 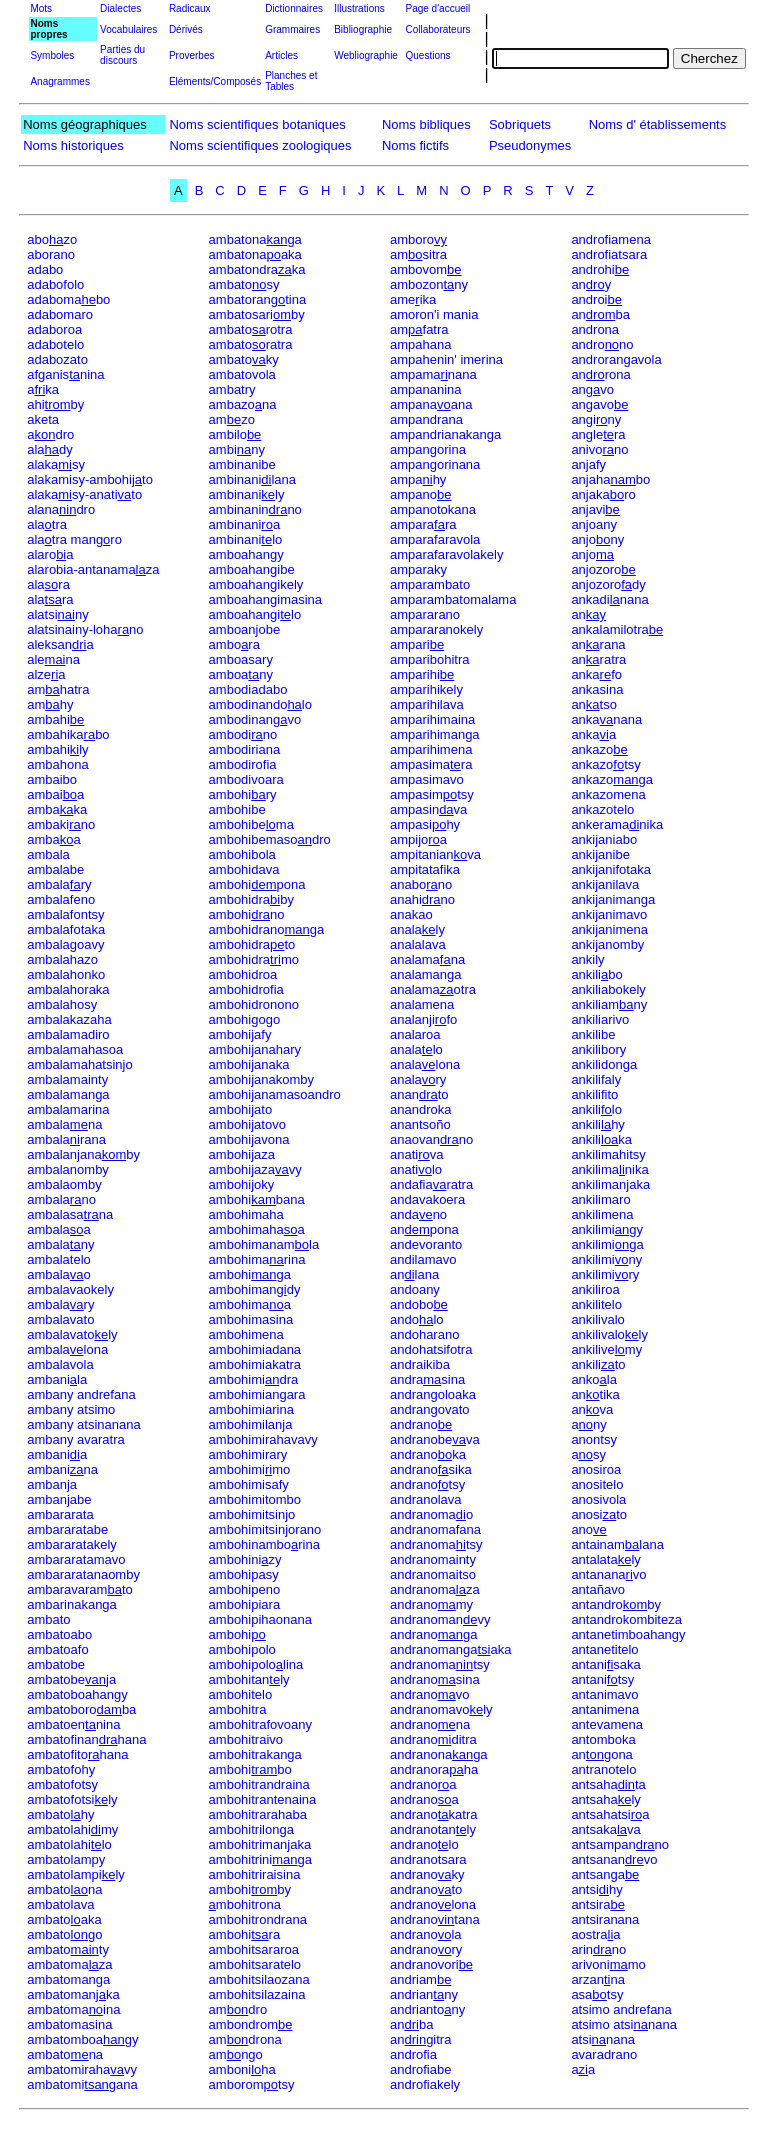 I want to click on ambalagoavy, so click(x=65, y=944).